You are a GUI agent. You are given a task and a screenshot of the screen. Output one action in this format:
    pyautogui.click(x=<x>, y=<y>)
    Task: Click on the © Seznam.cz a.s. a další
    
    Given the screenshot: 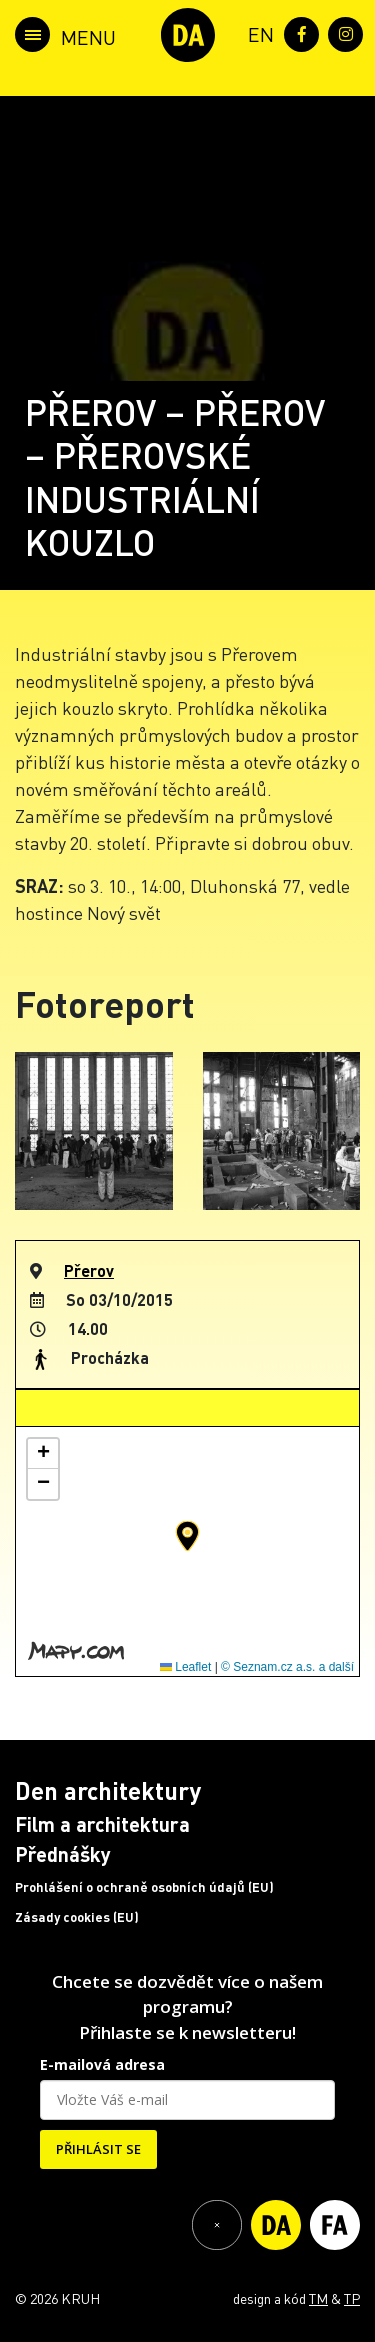 What is the action you would take?
    pyautogui.click(x=287, y=1667)
    